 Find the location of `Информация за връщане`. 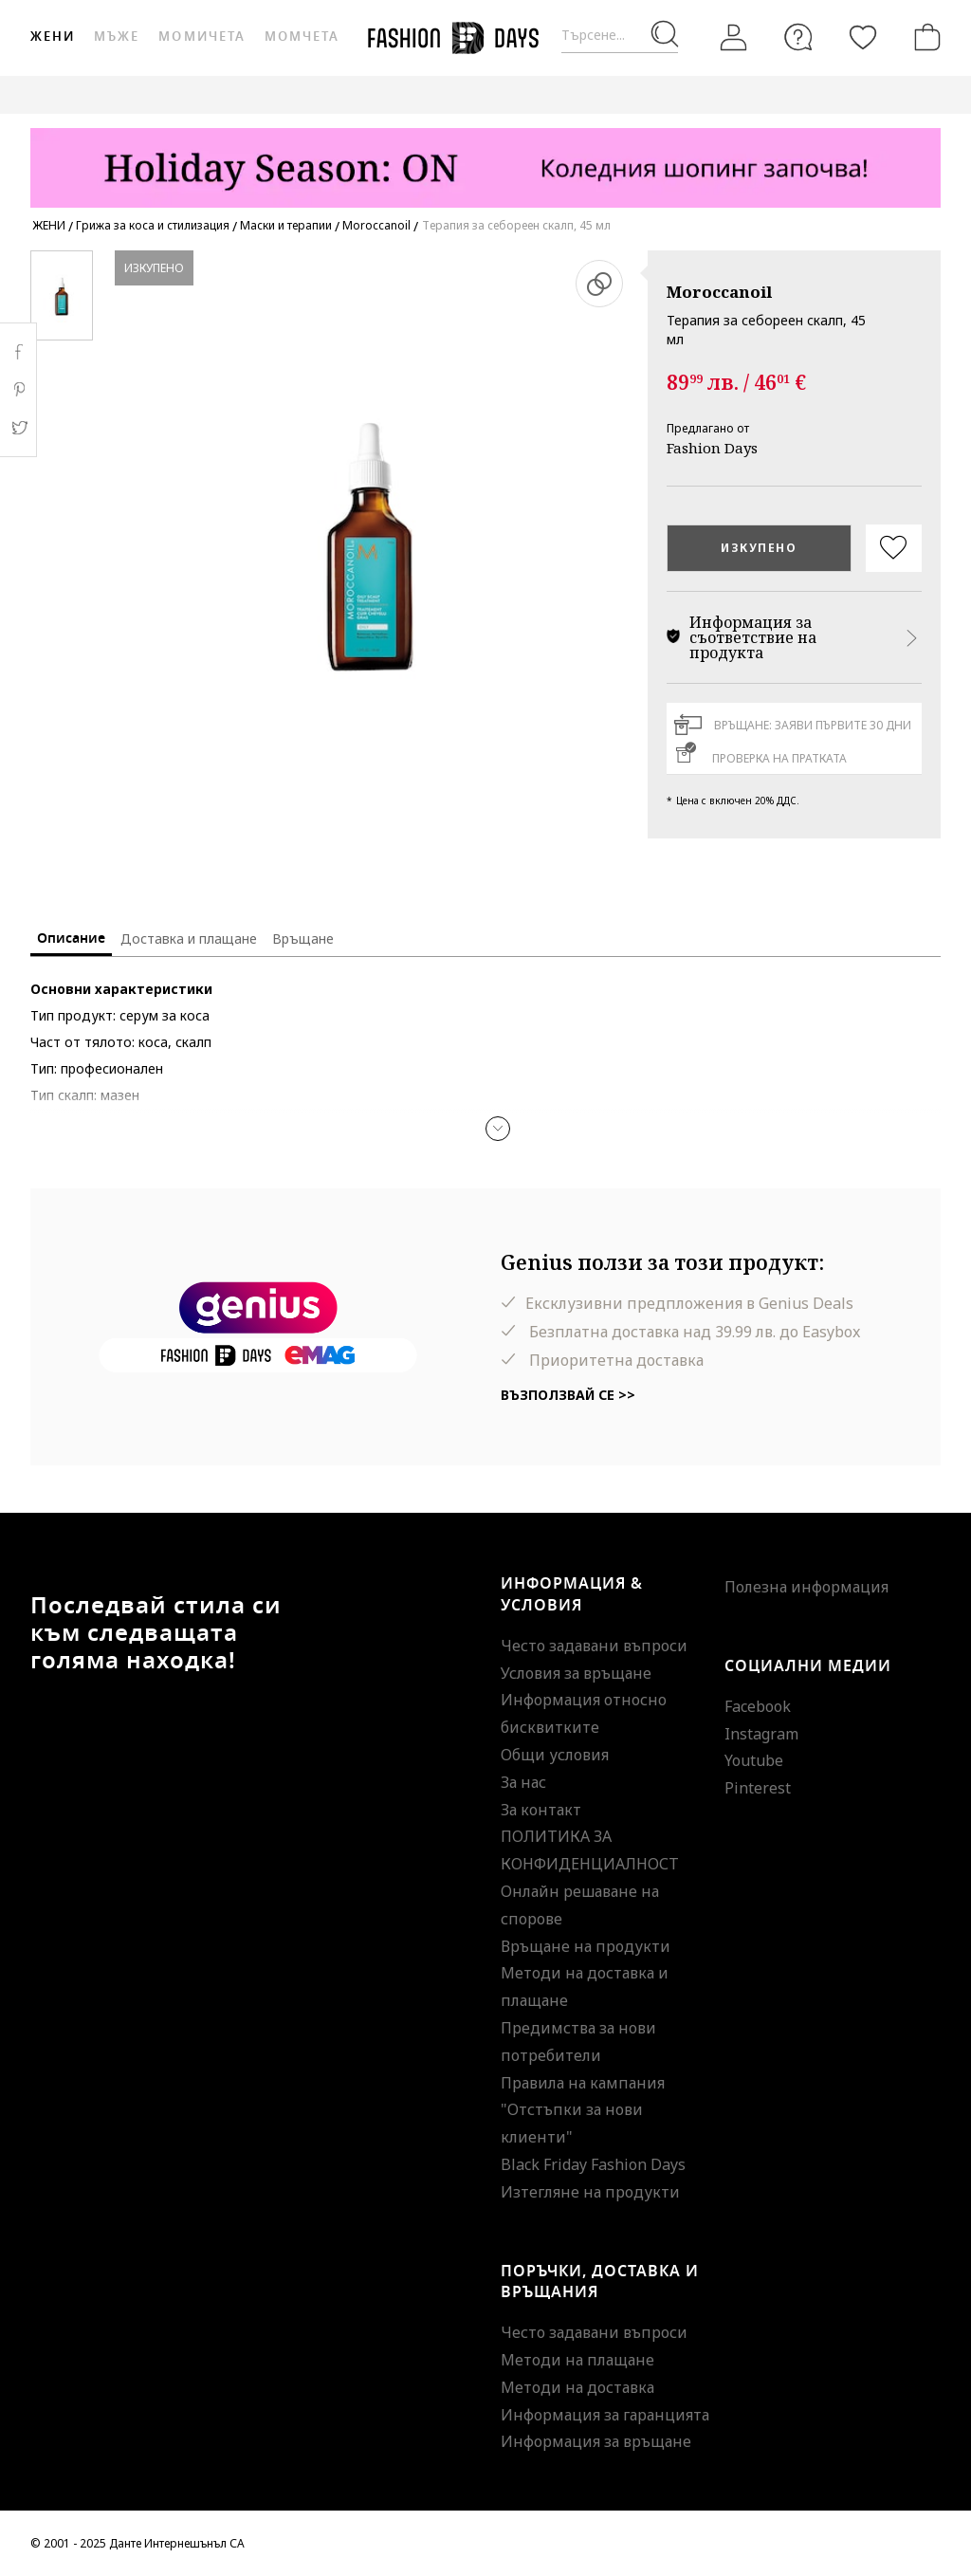

Информация за връщане is located at coordinates (596, 2441).